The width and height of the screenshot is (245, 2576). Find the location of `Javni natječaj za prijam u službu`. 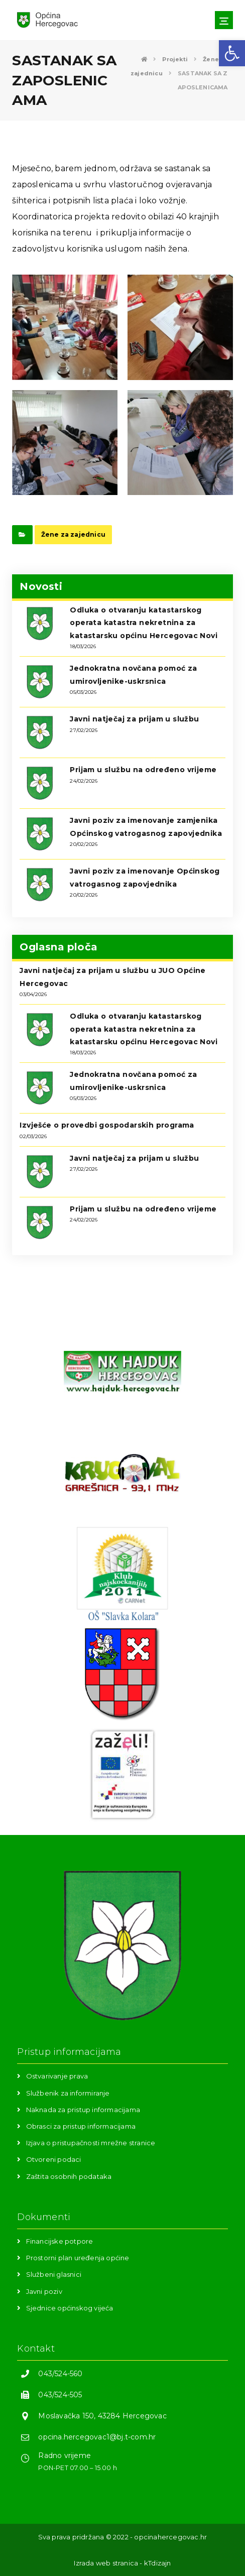

Javni natječaj za prijam u službu is located at coordinates (134, 718).